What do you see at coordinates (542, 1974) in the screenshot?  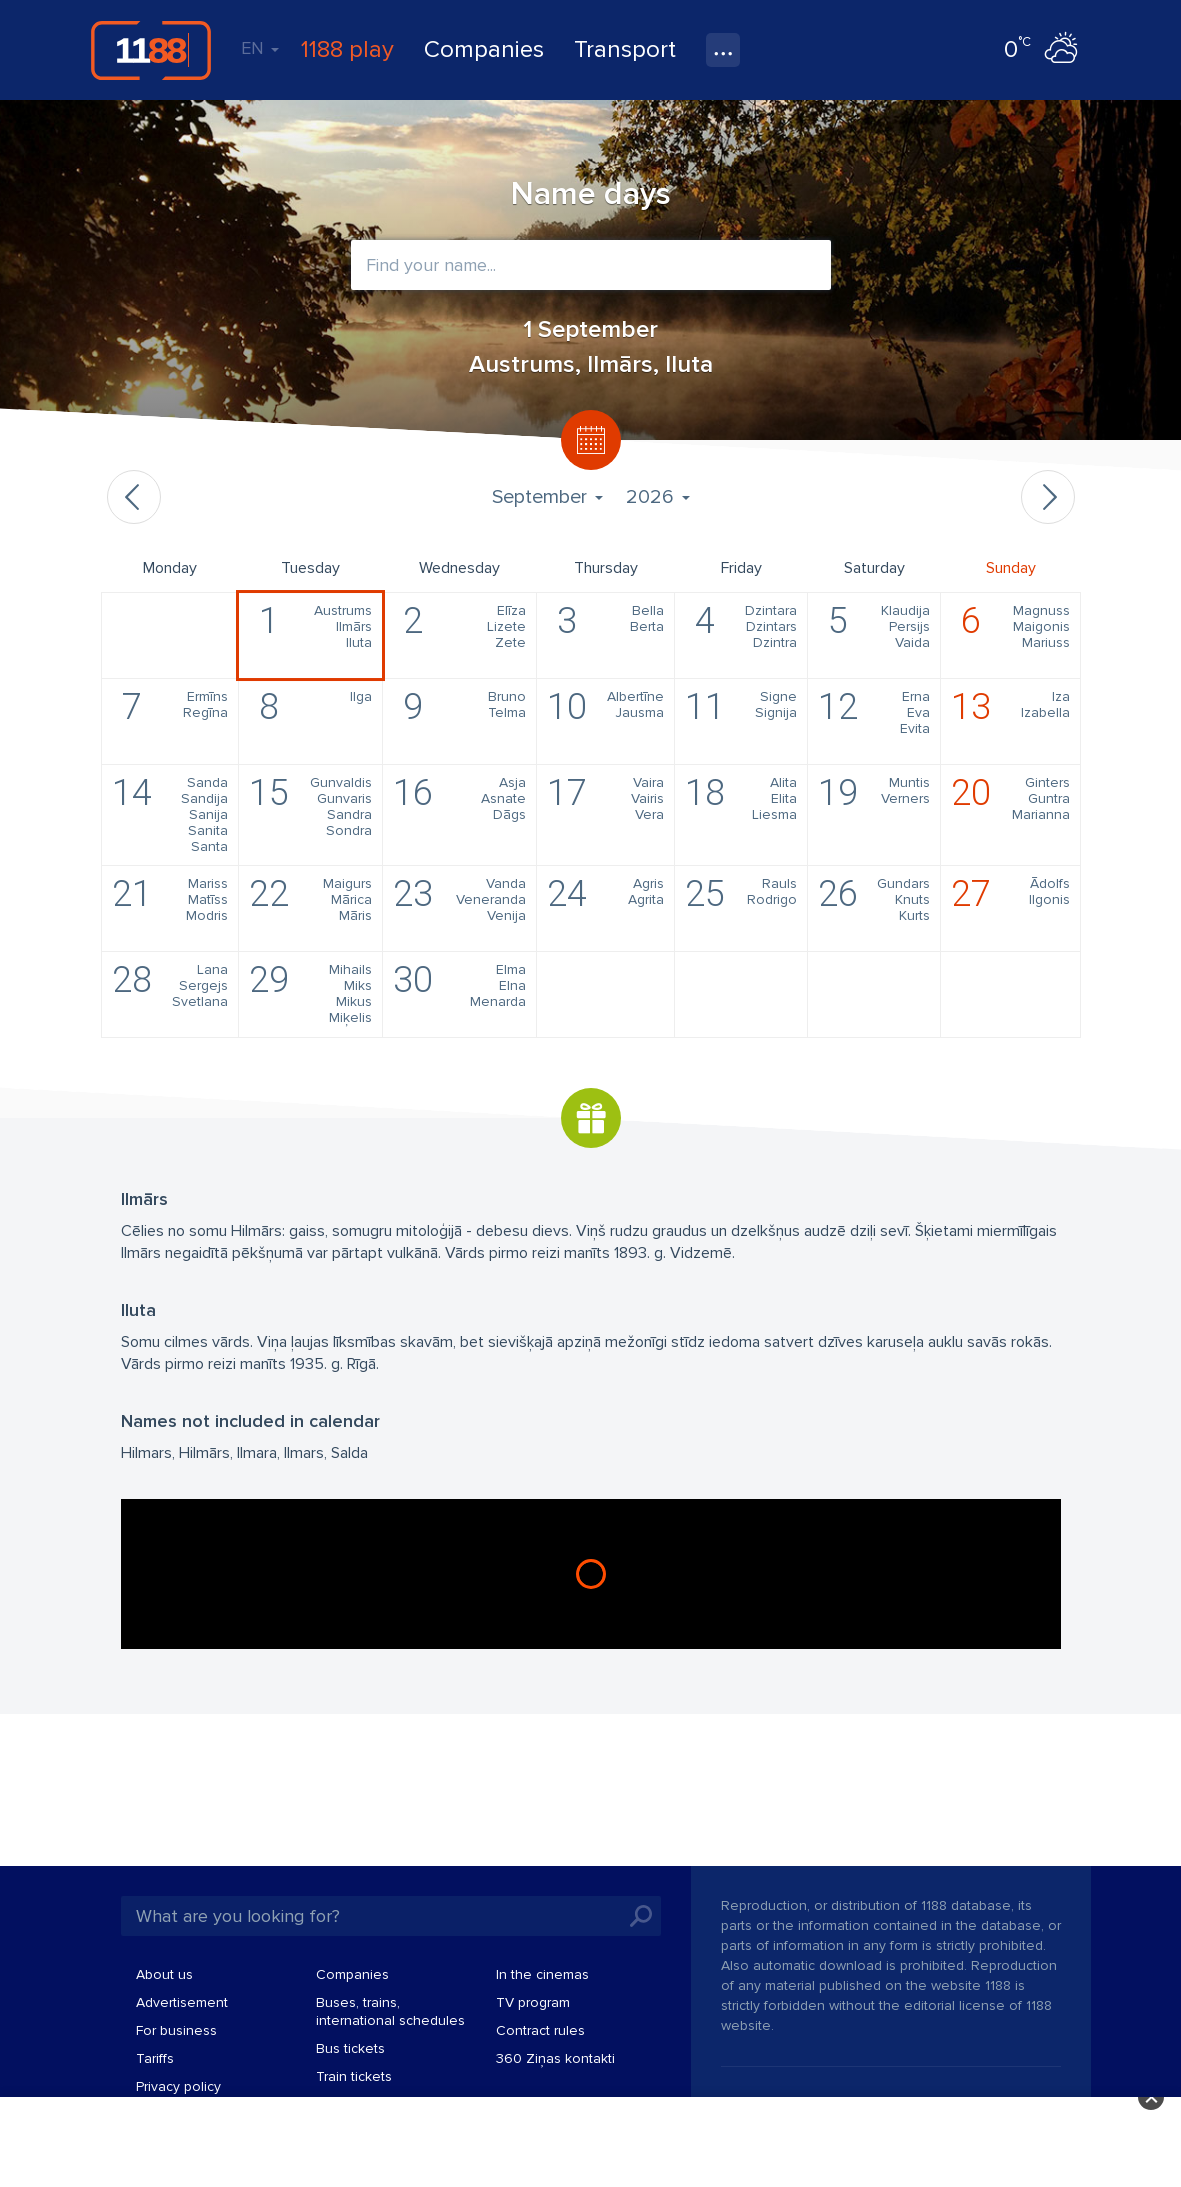 I see `In the cinemas` at bounding box center [542, 1974].